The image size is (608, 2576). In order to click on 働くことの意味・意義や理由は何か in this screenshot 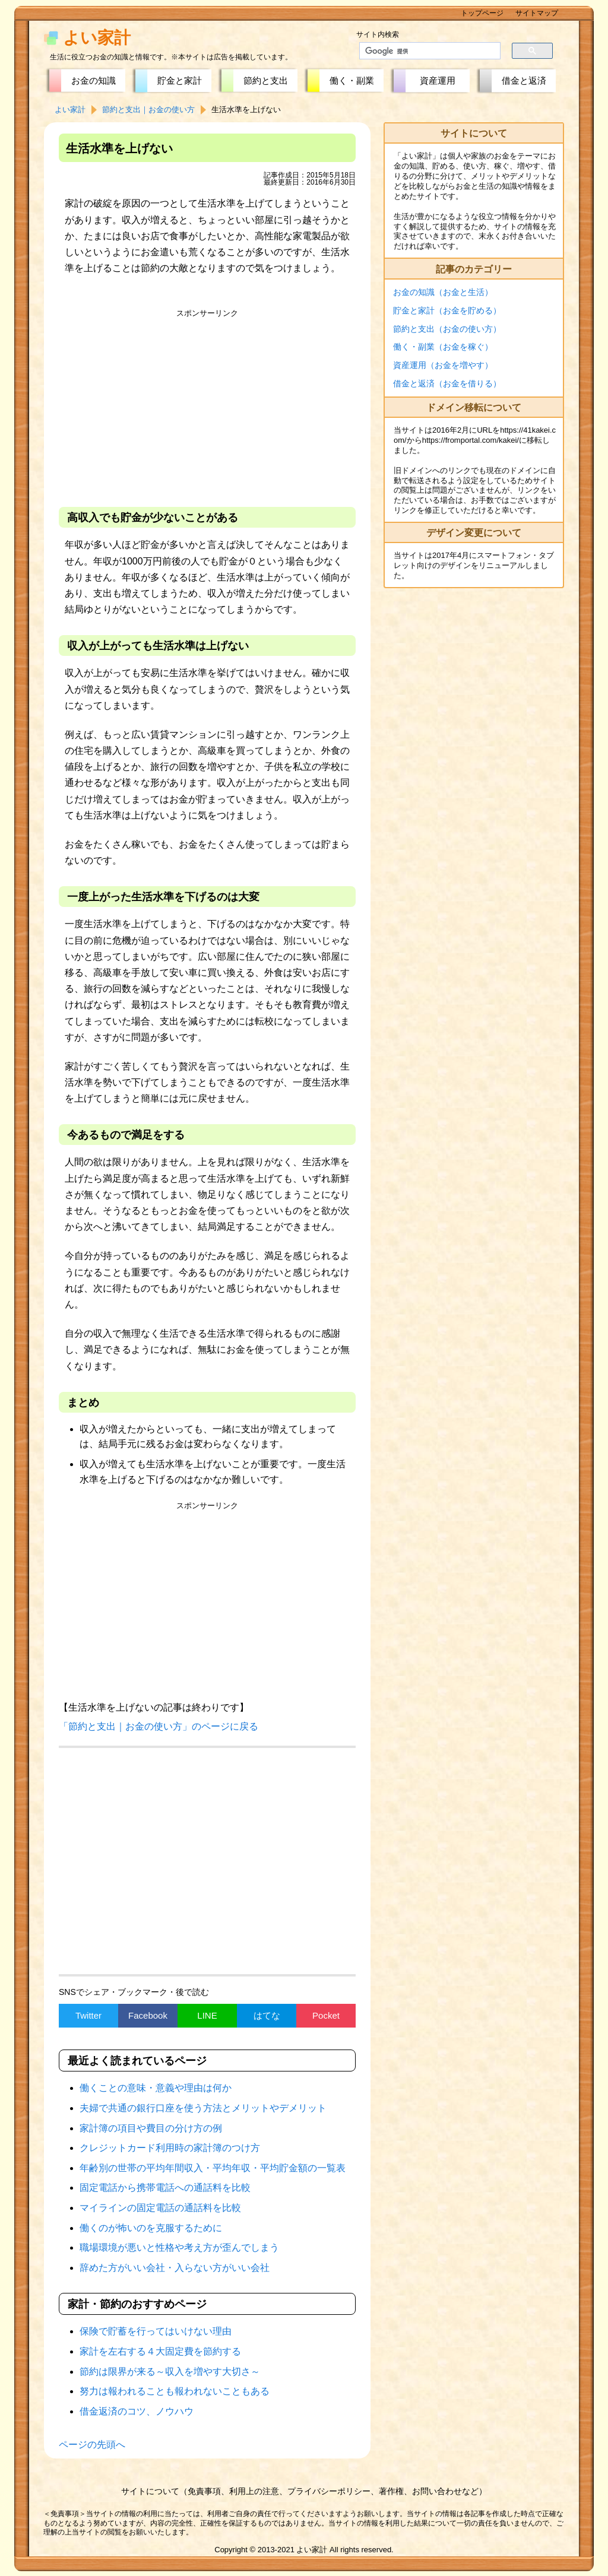, I will do `click(156, 2088)`.